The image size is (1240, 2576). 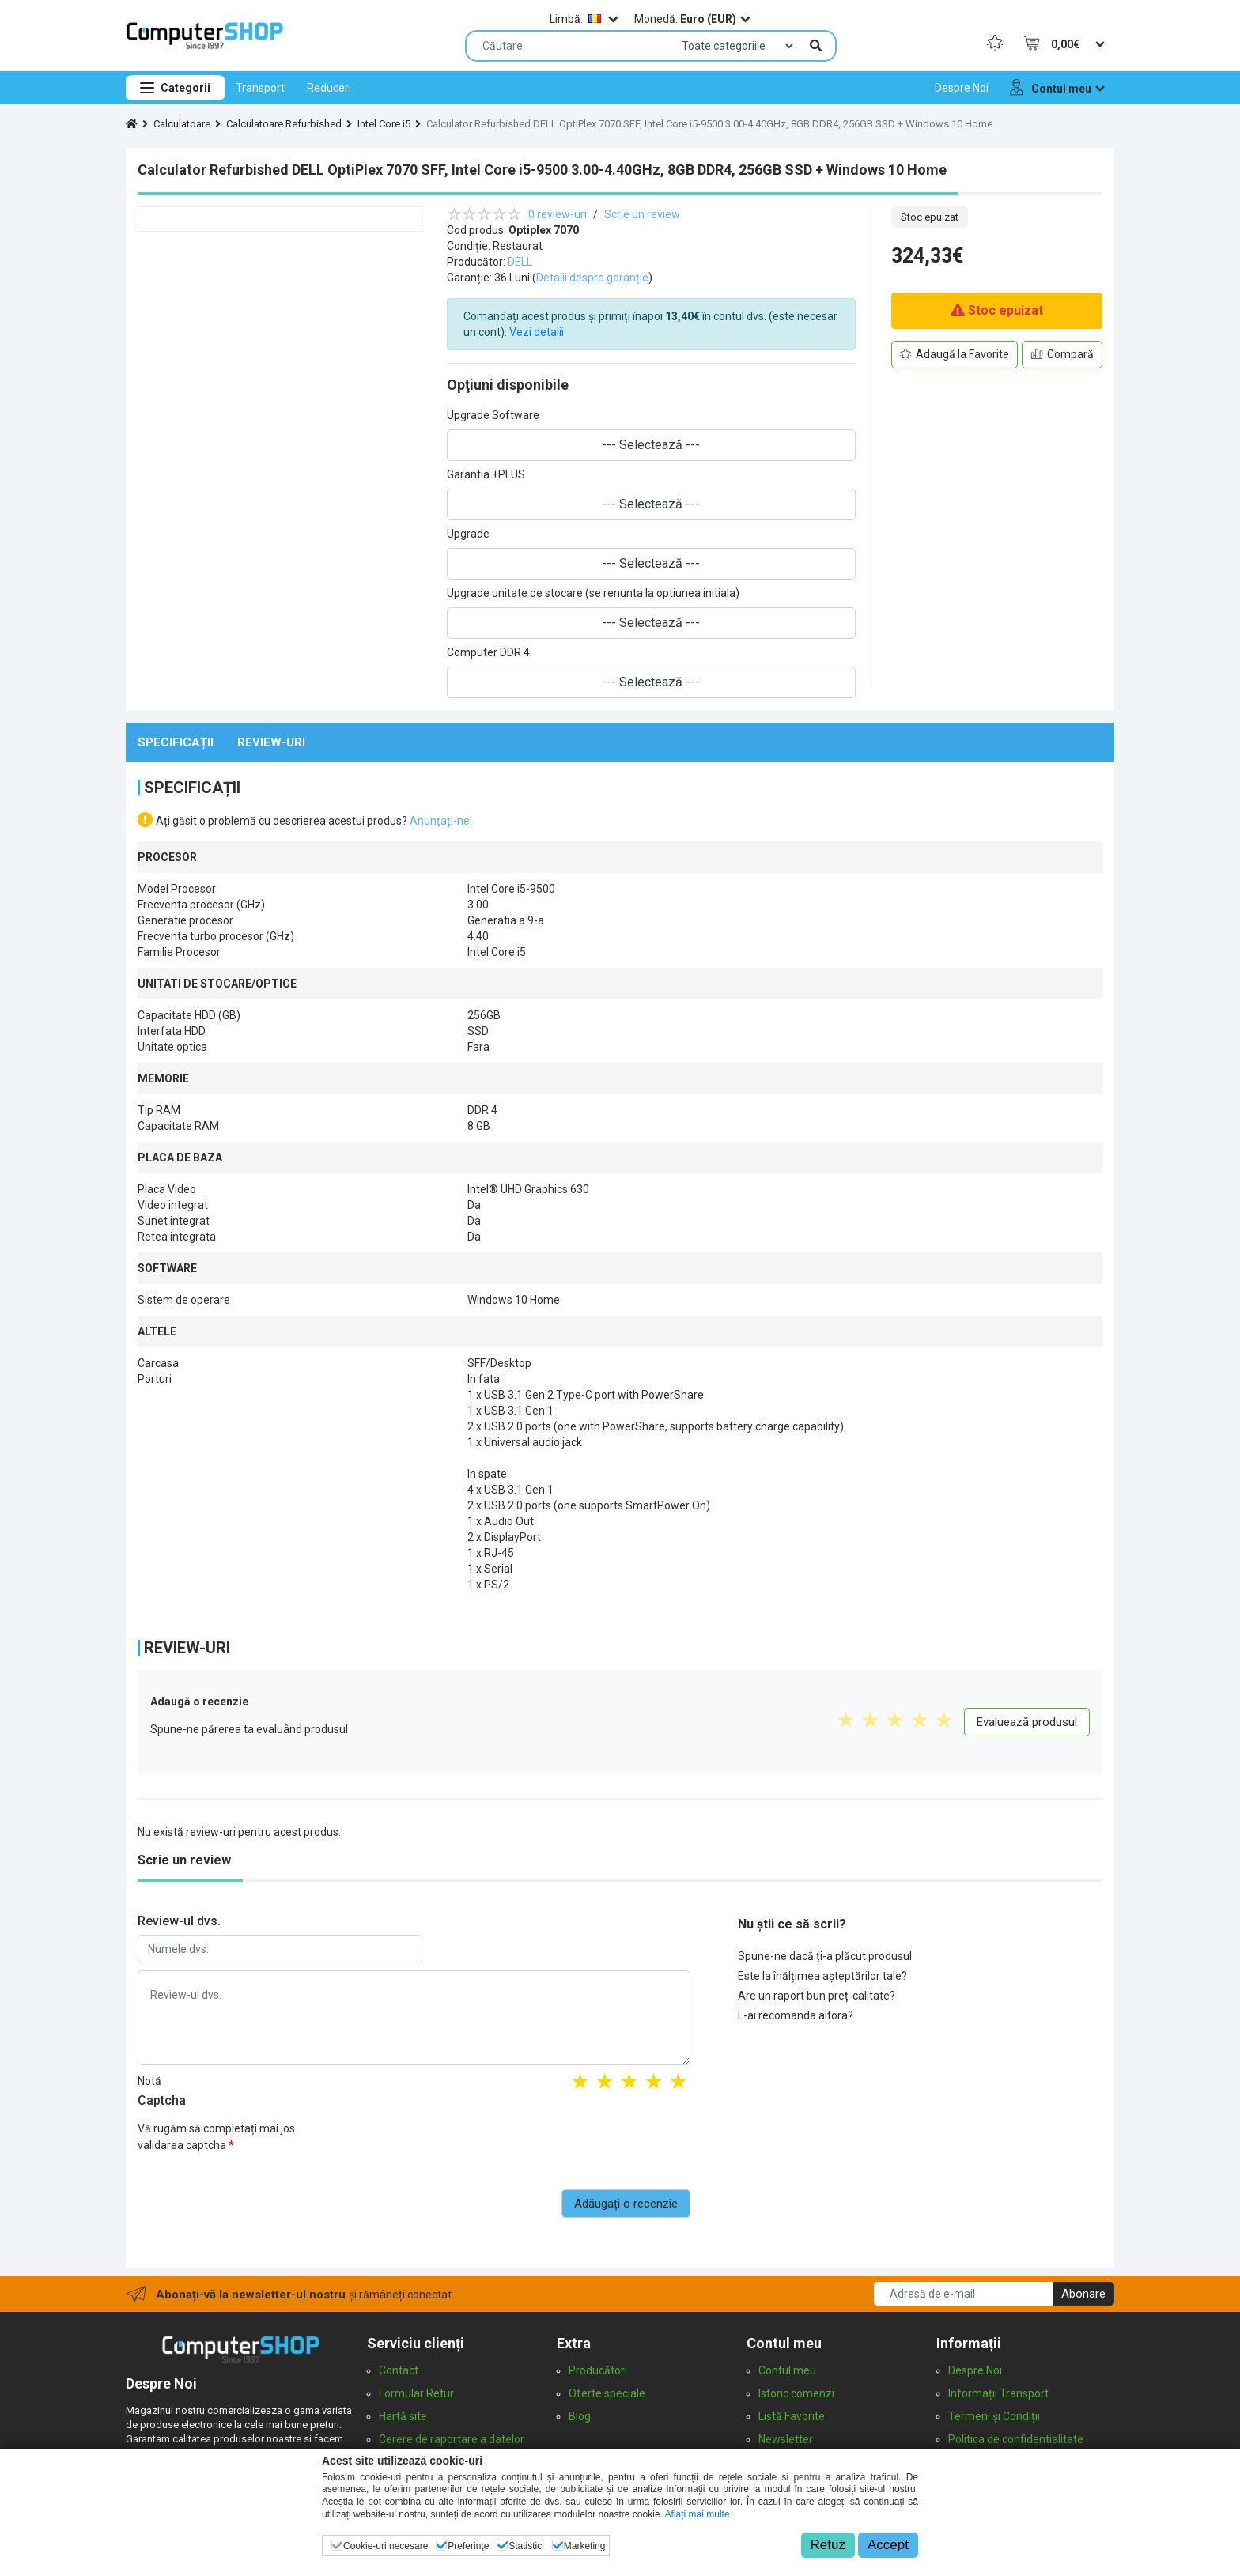 What do you see at coordinates (585, 2545) in the screenshot?
I see `Marketing` at bounding box center [585, 2545].